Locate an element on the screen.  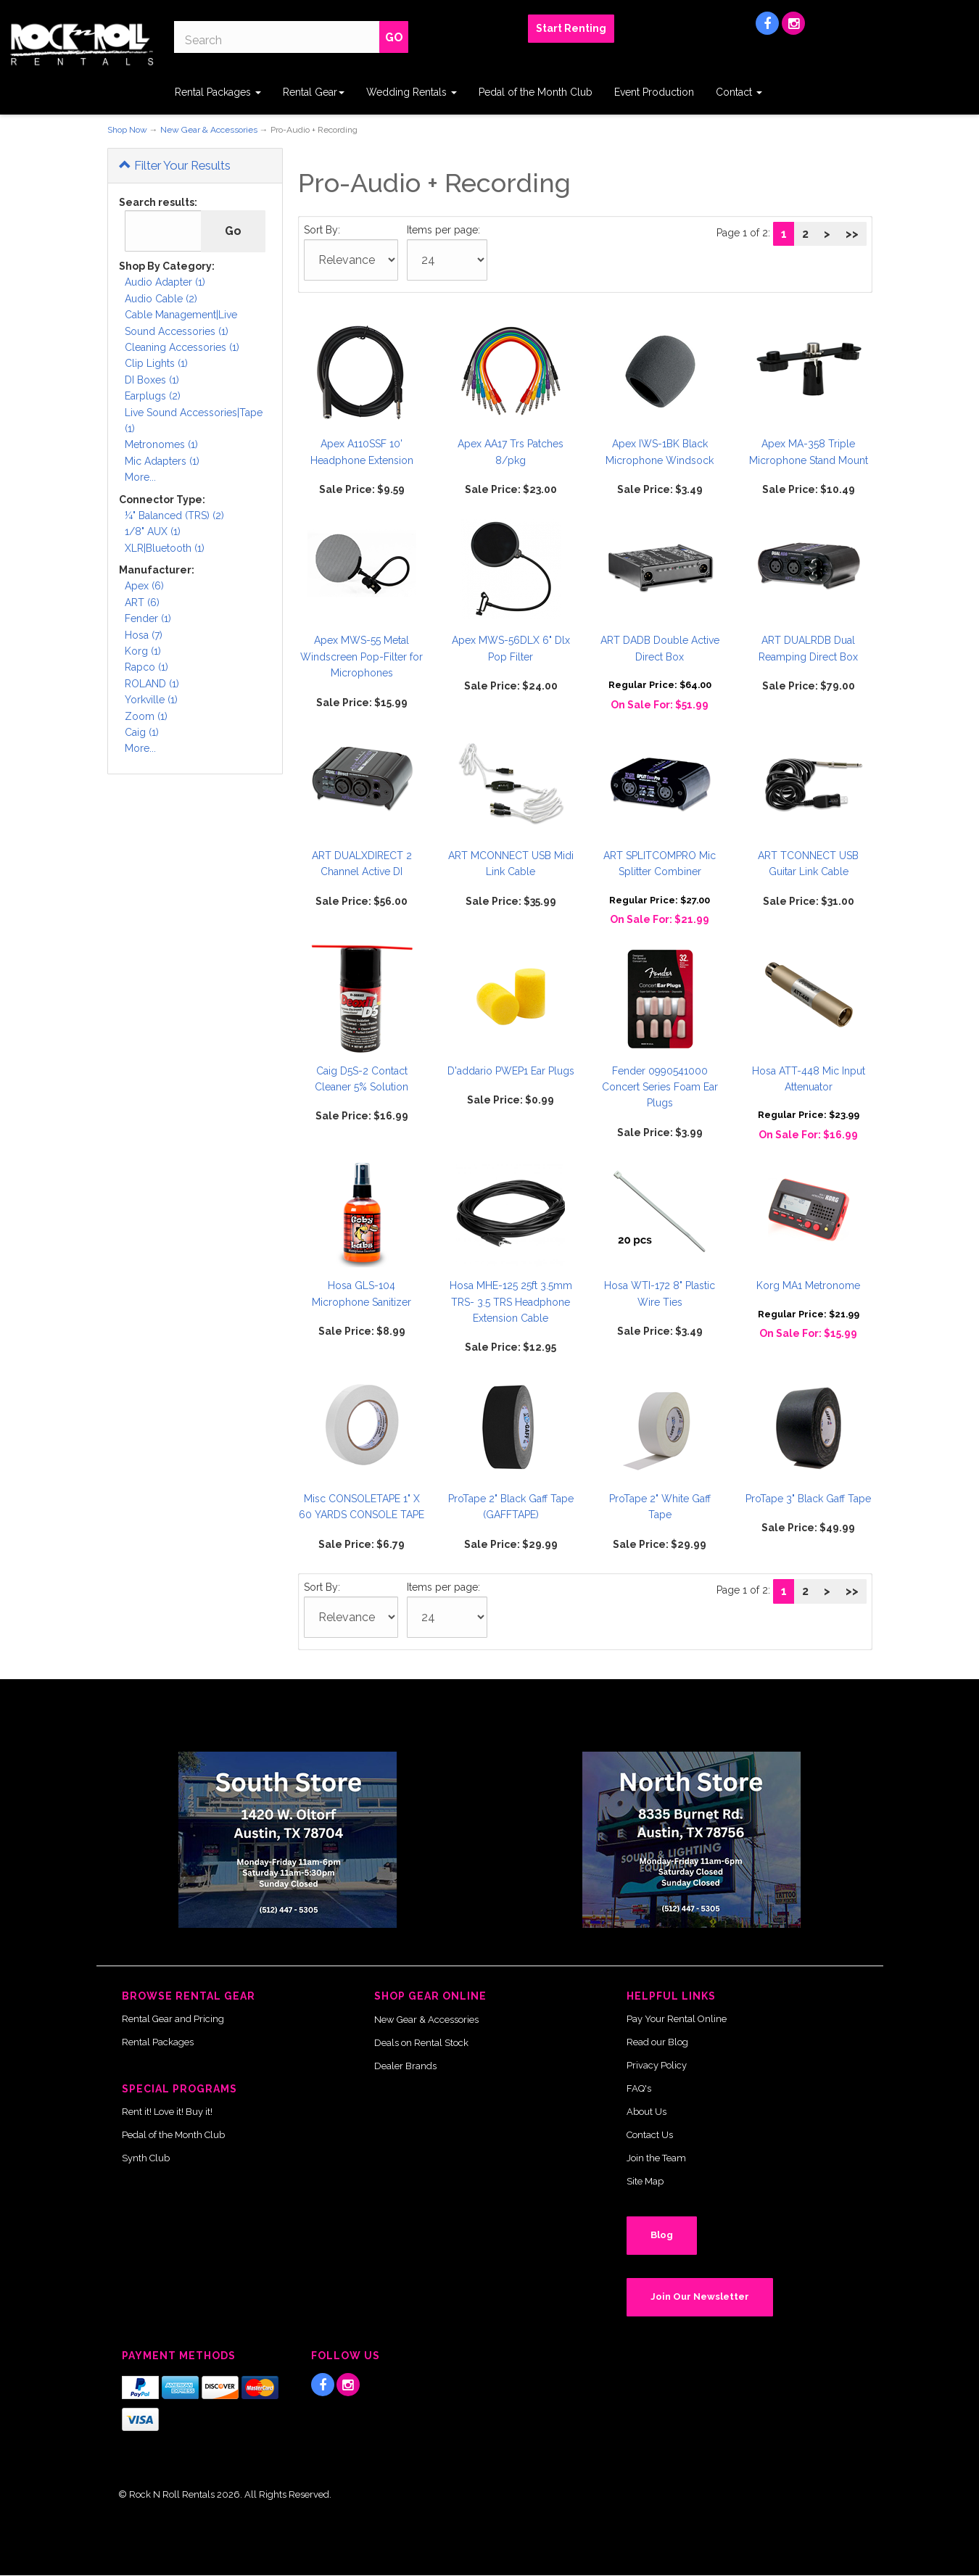
Blog is located at coordinates (661, 2234).